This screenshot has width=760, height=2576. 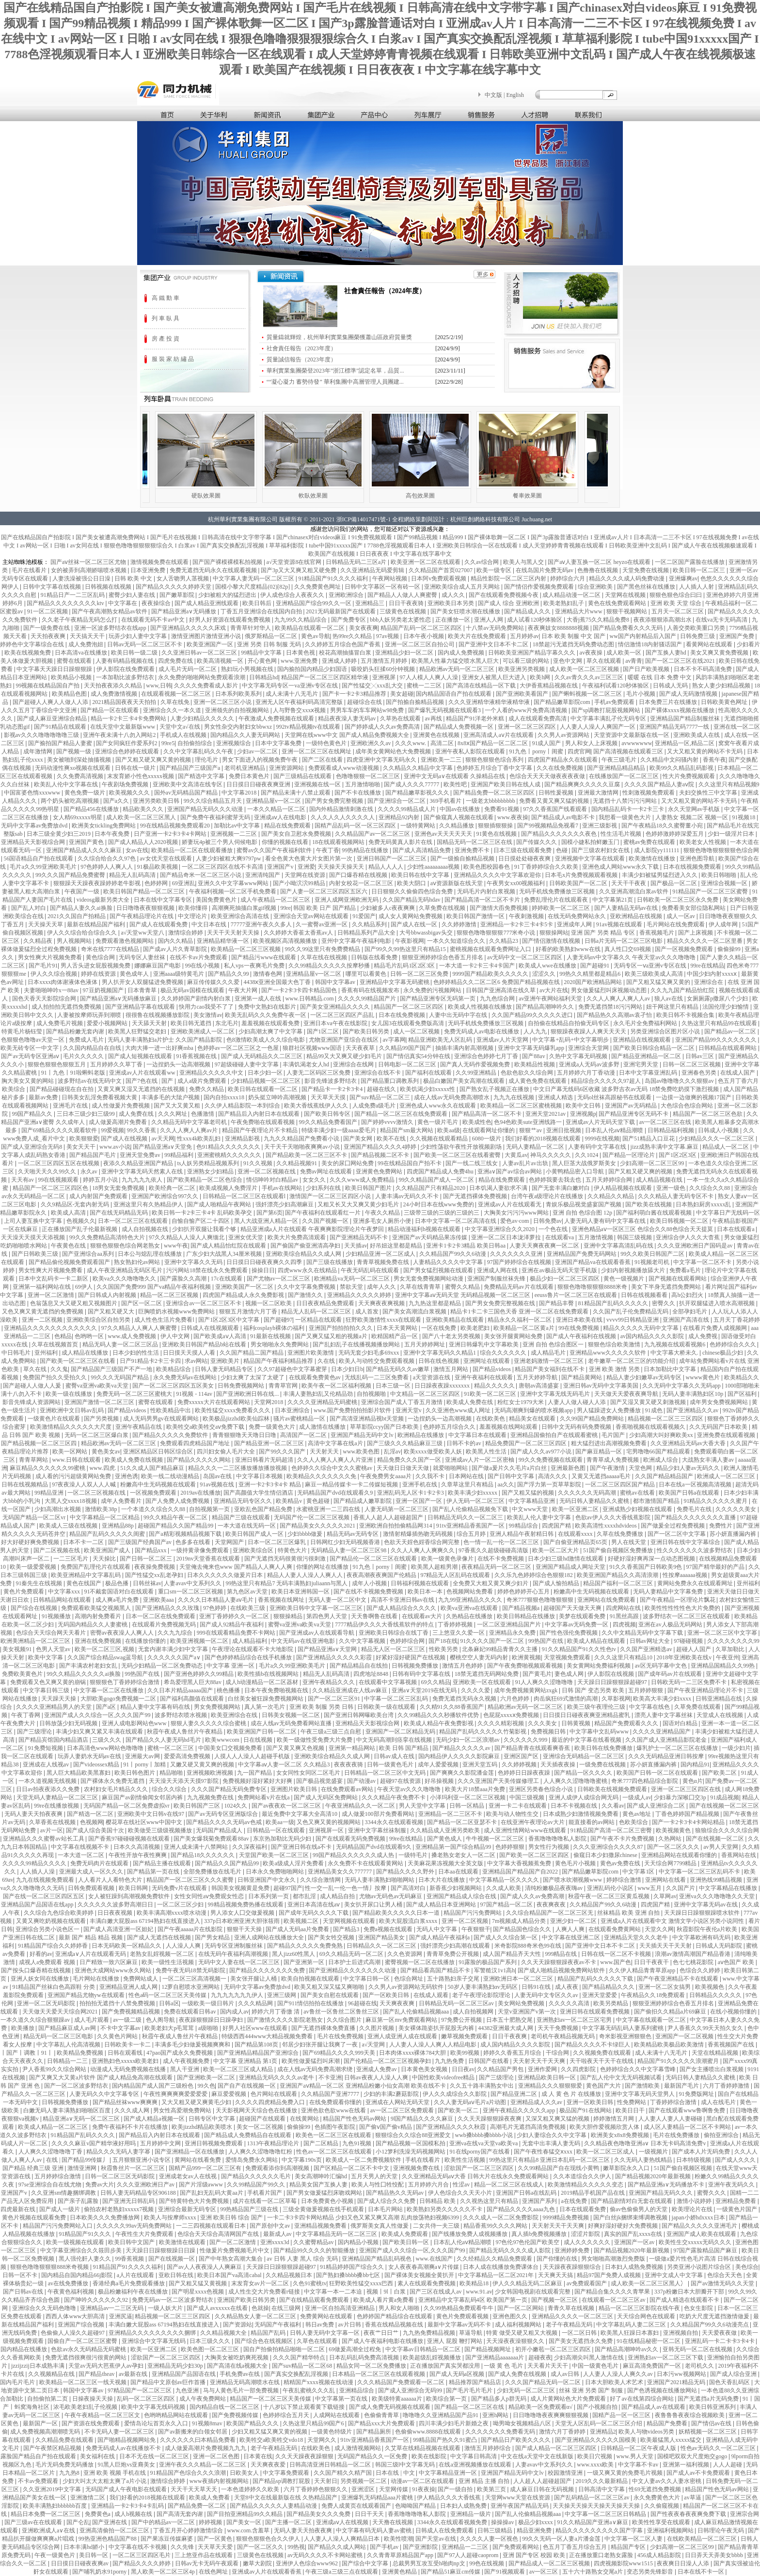 I want to click on 免费看美女部位隐私网站, so click(x=694, y=908).